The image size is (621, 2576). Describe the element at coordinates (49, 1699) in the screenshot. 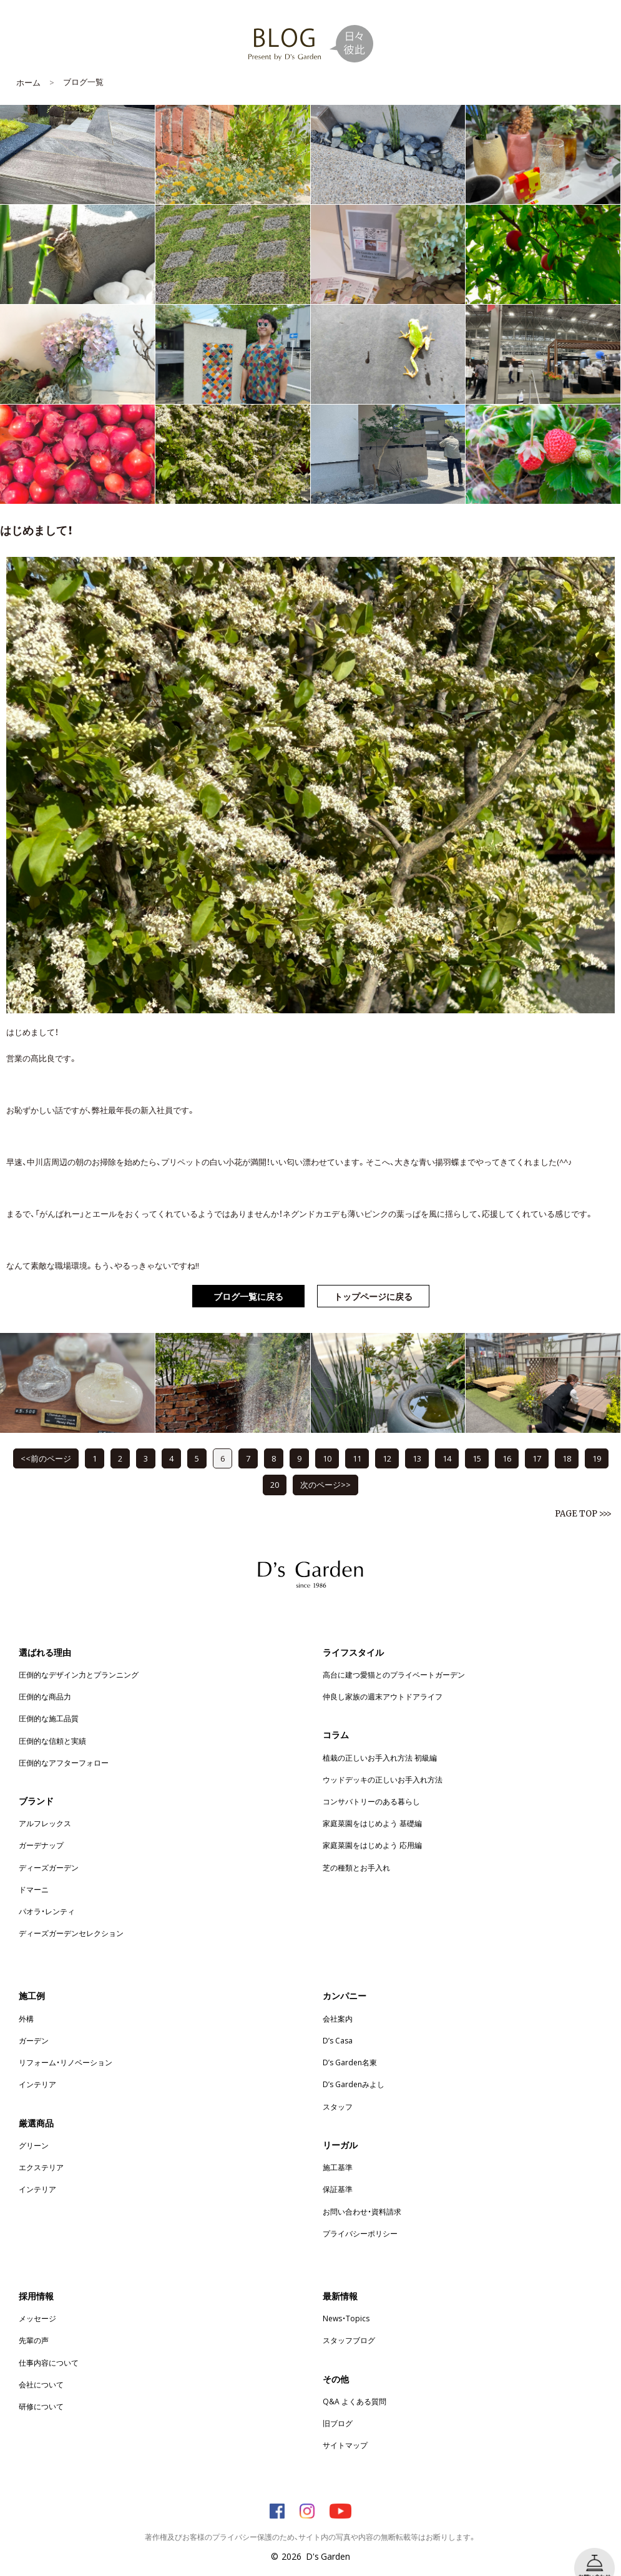

I see `圧倒的な施工品質` at that location.